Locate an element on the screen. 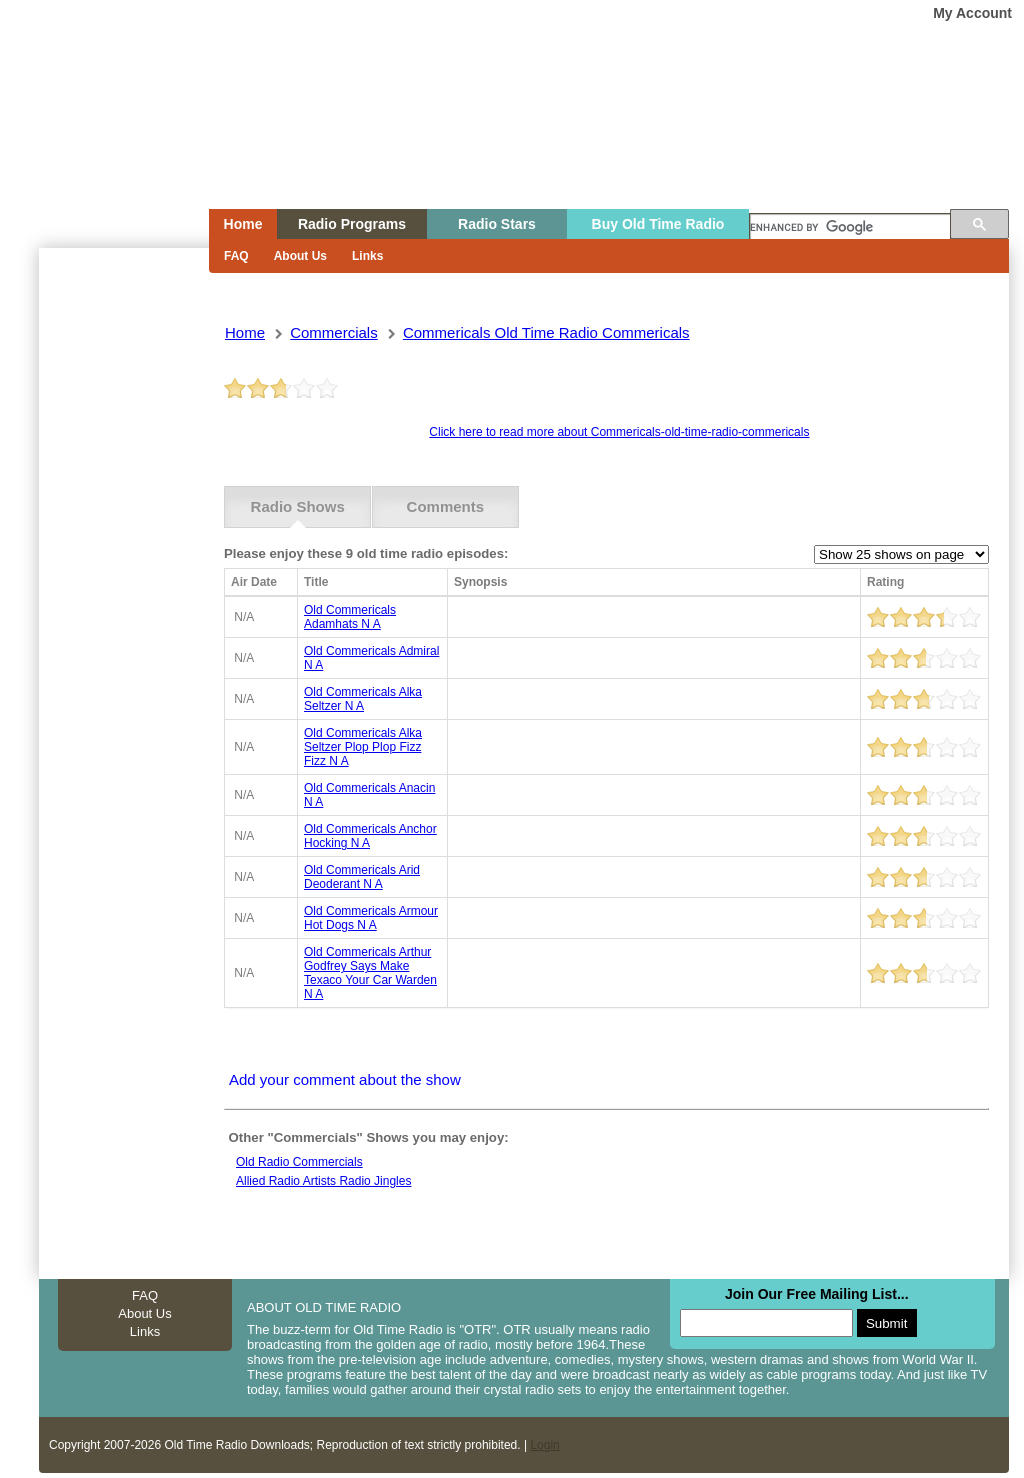 Image resolution: width=1024 pixels, height=1478 pixels. About Us is located at coordinates (300, 256).